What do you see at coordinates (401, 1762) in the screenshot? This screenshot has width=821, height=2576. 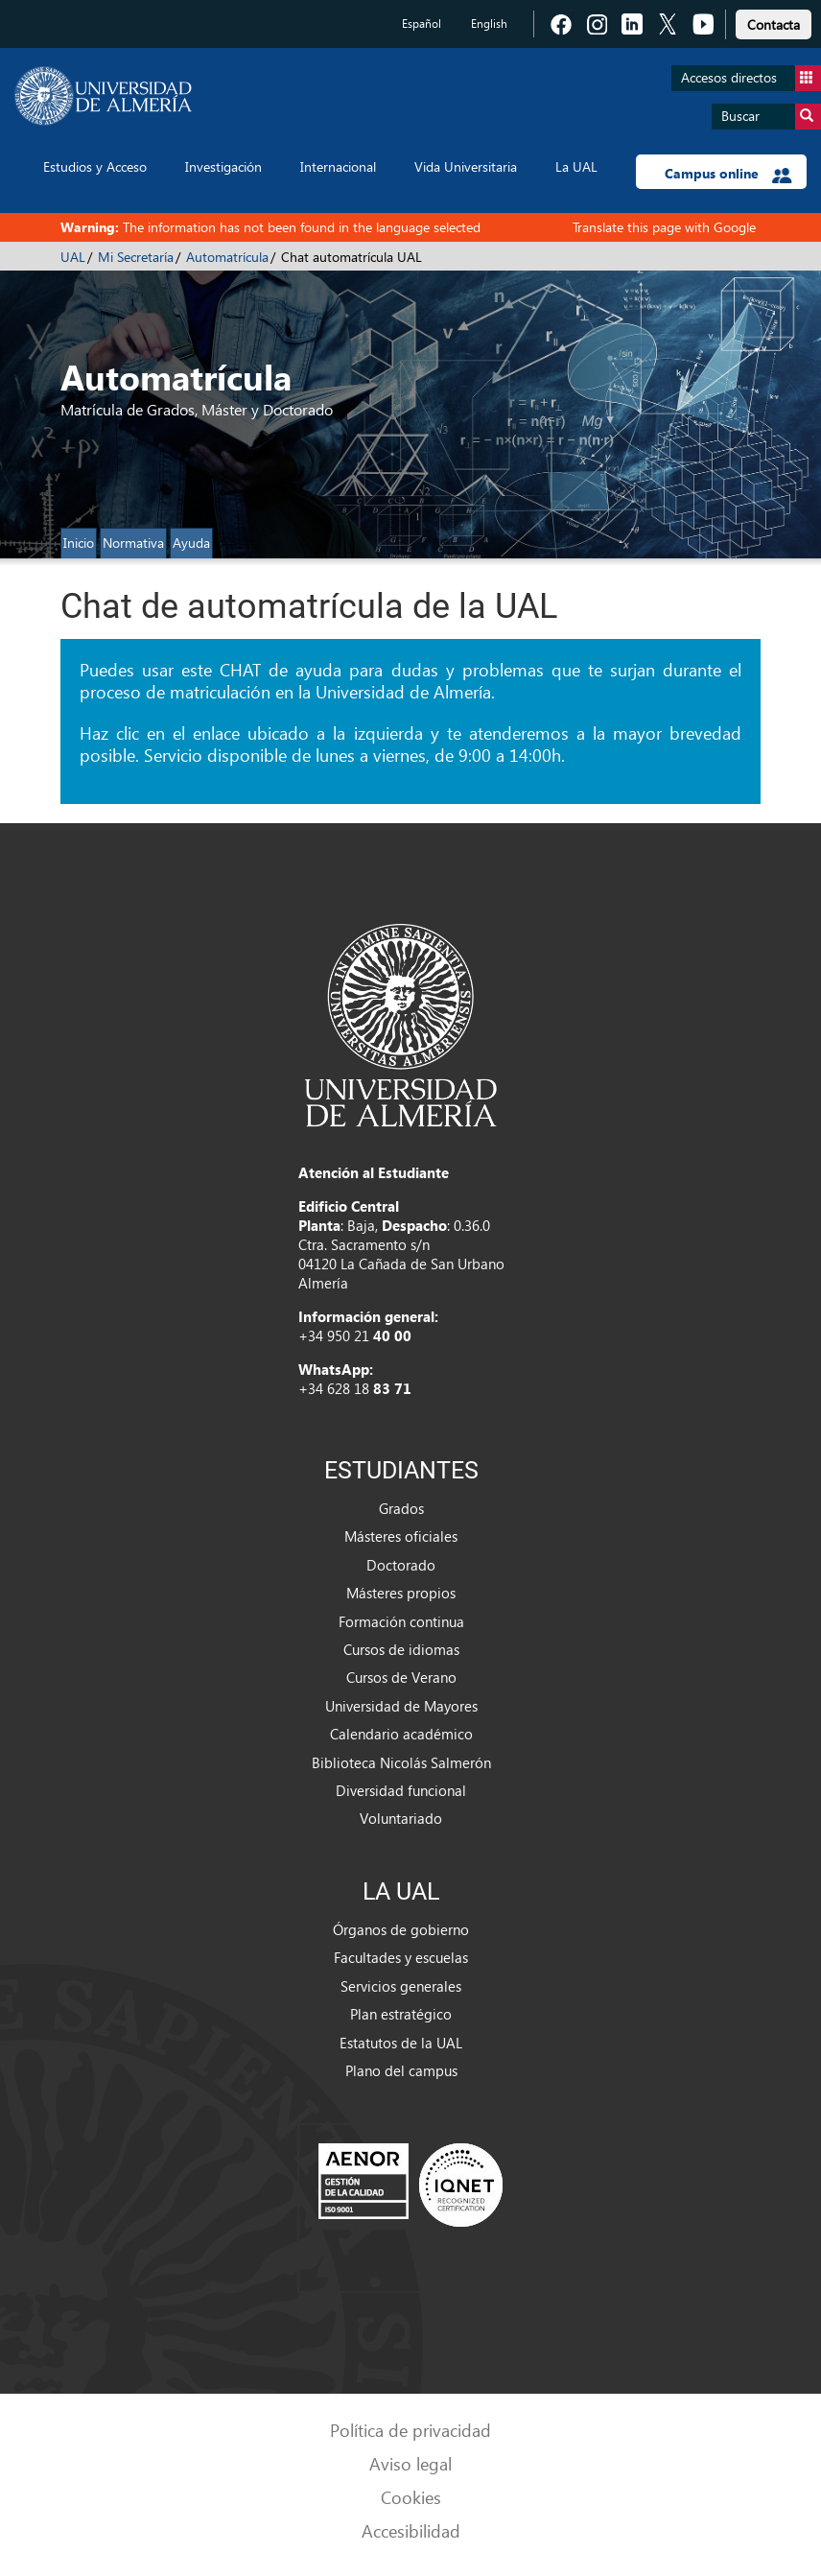 I see `Biblioteca Nicolás Salmerón` at bounding box center [401, 1762].